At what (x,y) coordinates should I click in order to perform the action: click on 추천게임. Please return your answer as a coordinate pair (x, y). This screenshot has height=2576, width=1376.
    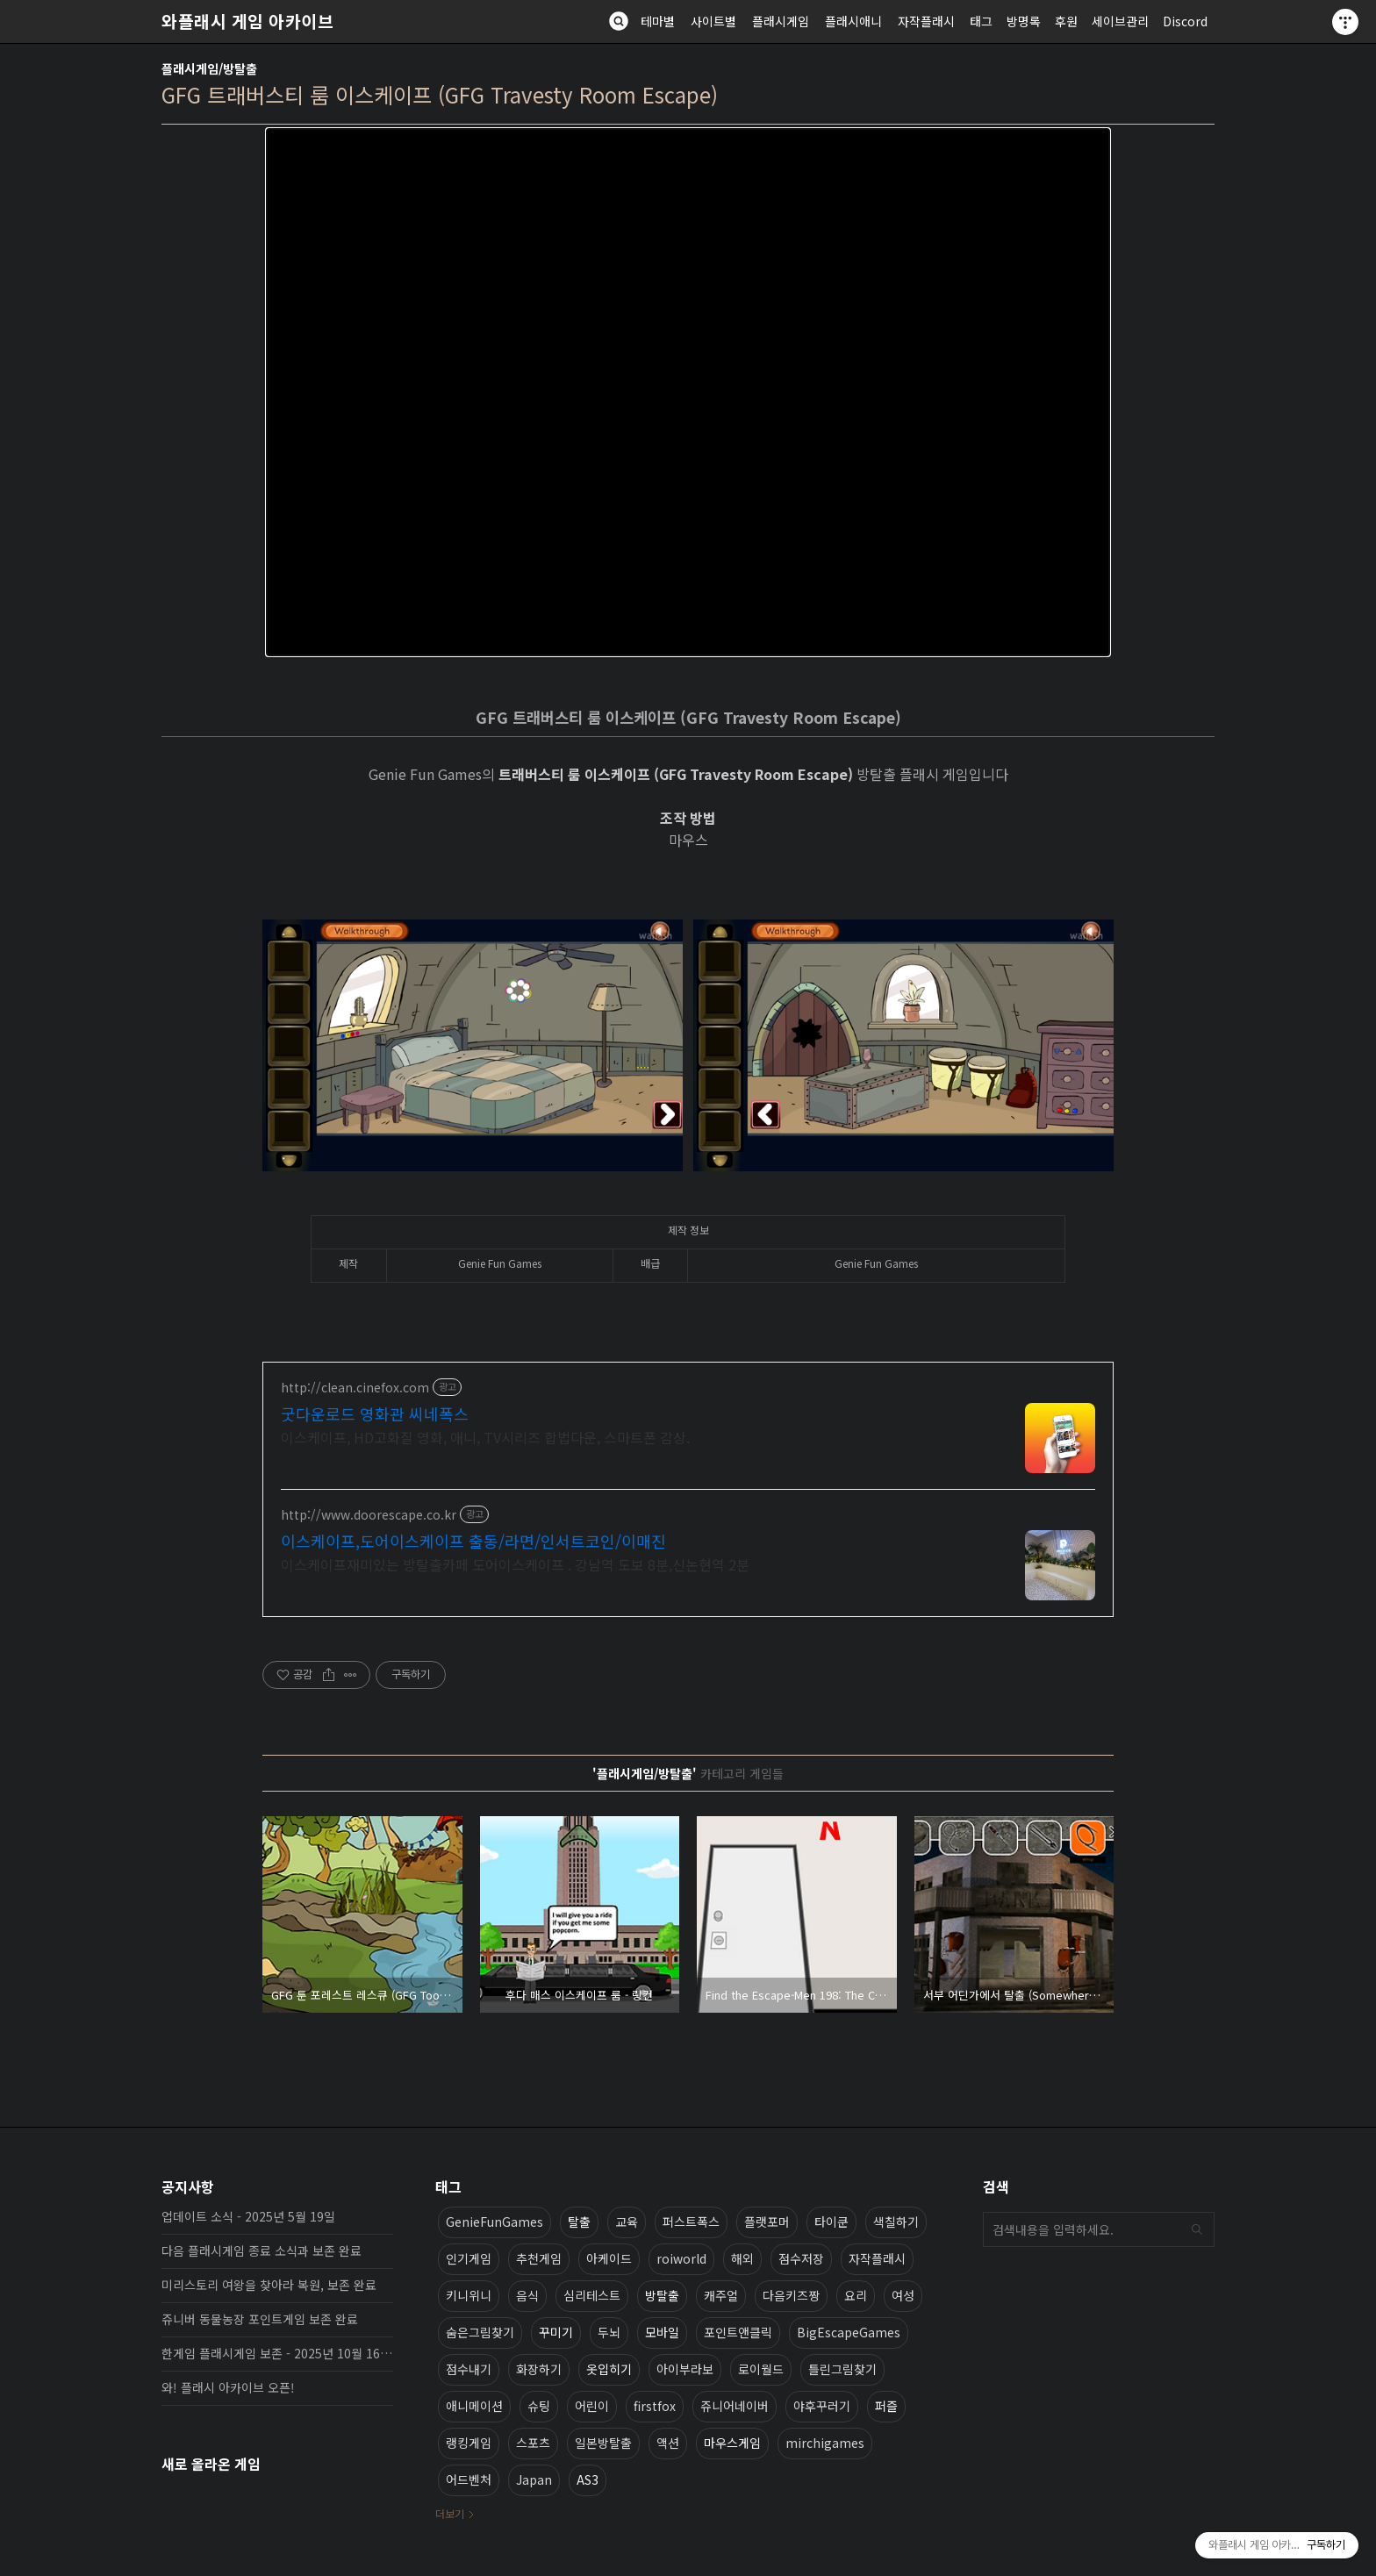
    Looking at the image, I should click on (539, 2258).